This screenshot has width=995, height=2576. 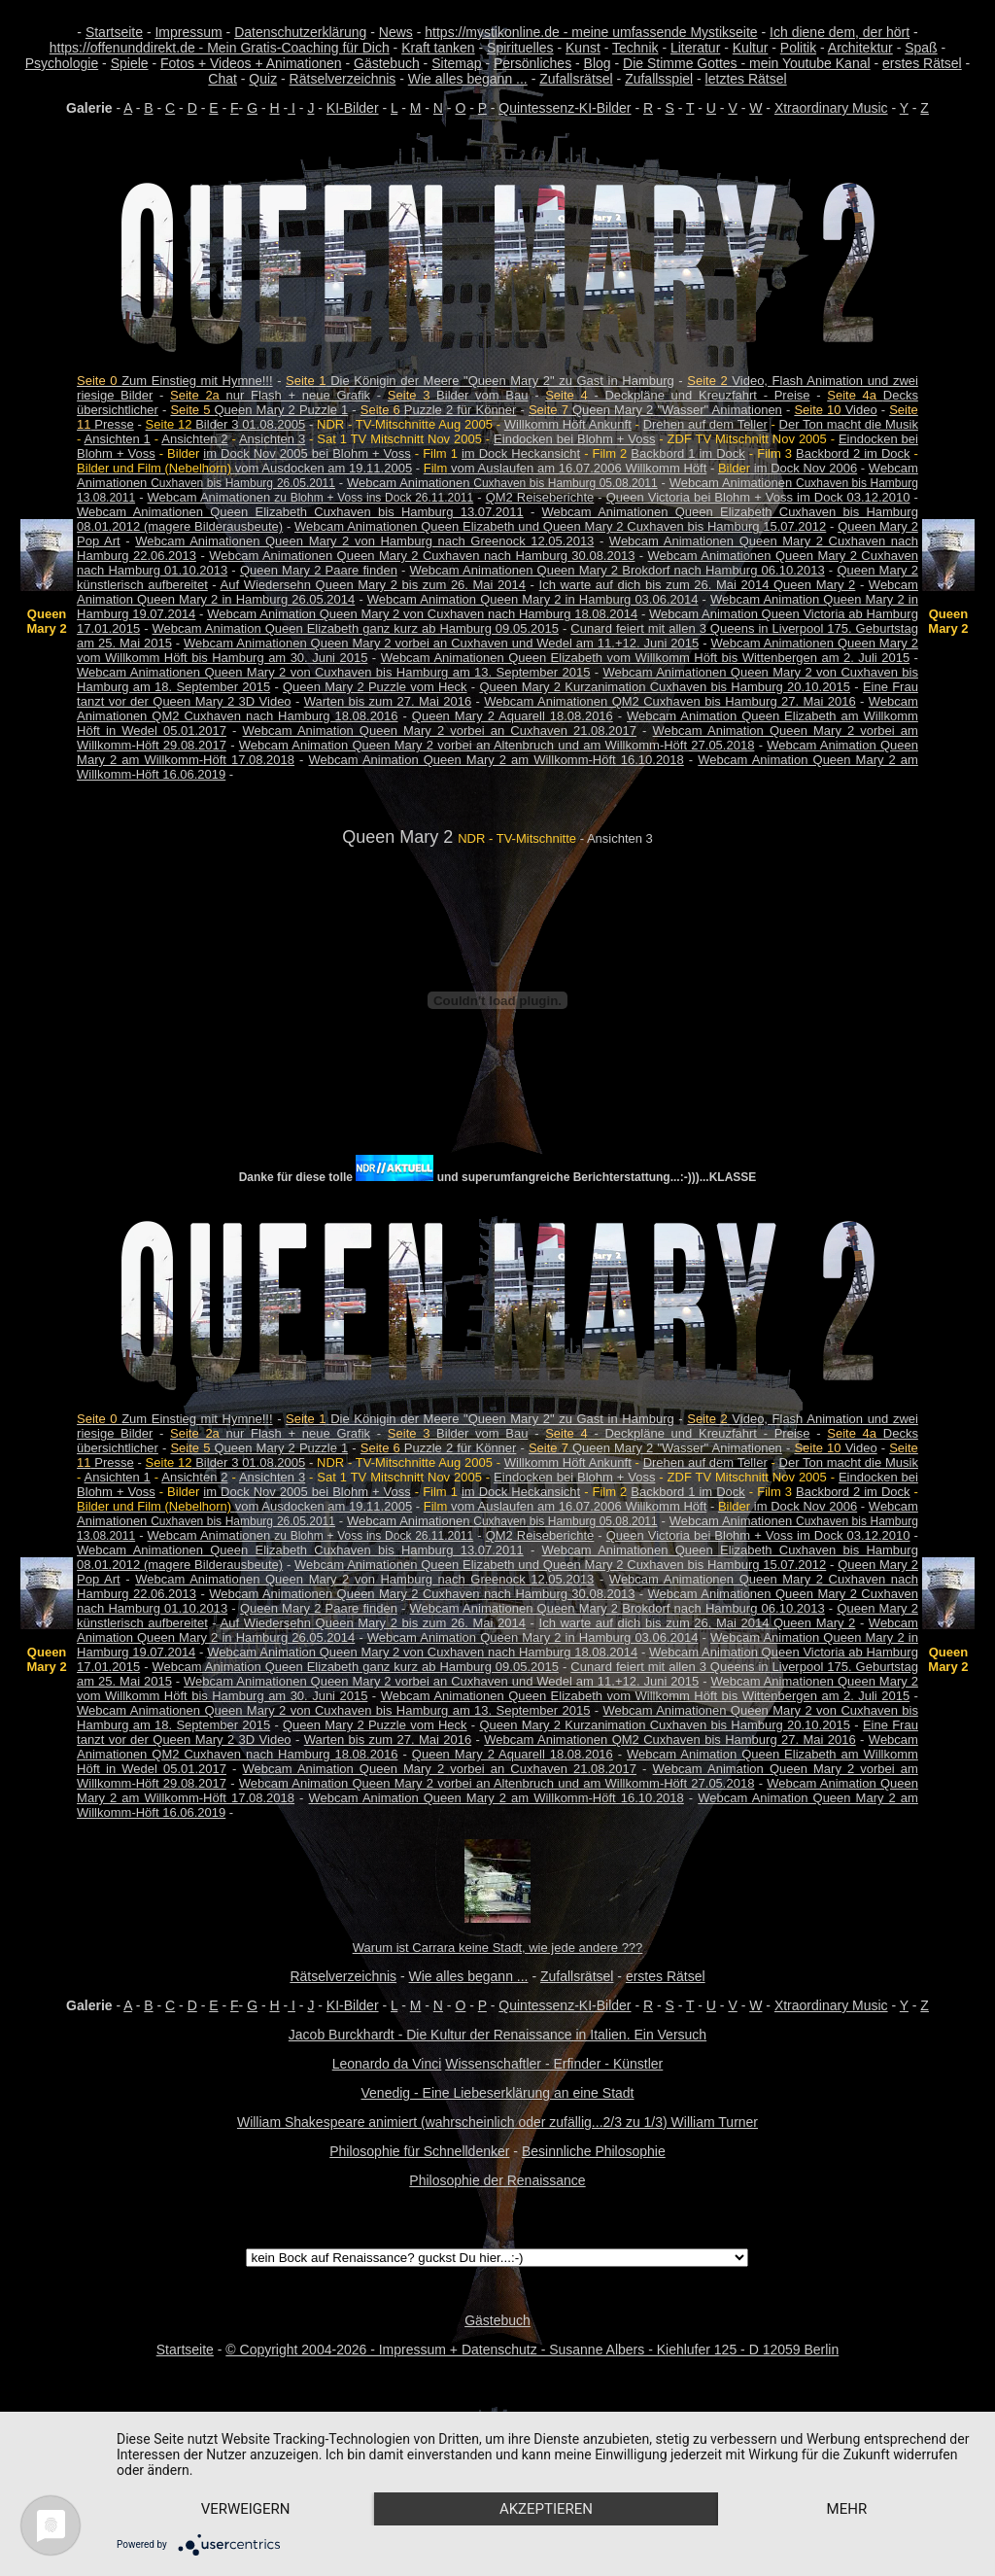 What do you see at coordinates (497, 2122) in the screenshot?
I see `William Shakespeare animiert (wahrscheinlich oder zufällig...2/3 zu 1/3) William Turner` at bounding box center [497, 2122].